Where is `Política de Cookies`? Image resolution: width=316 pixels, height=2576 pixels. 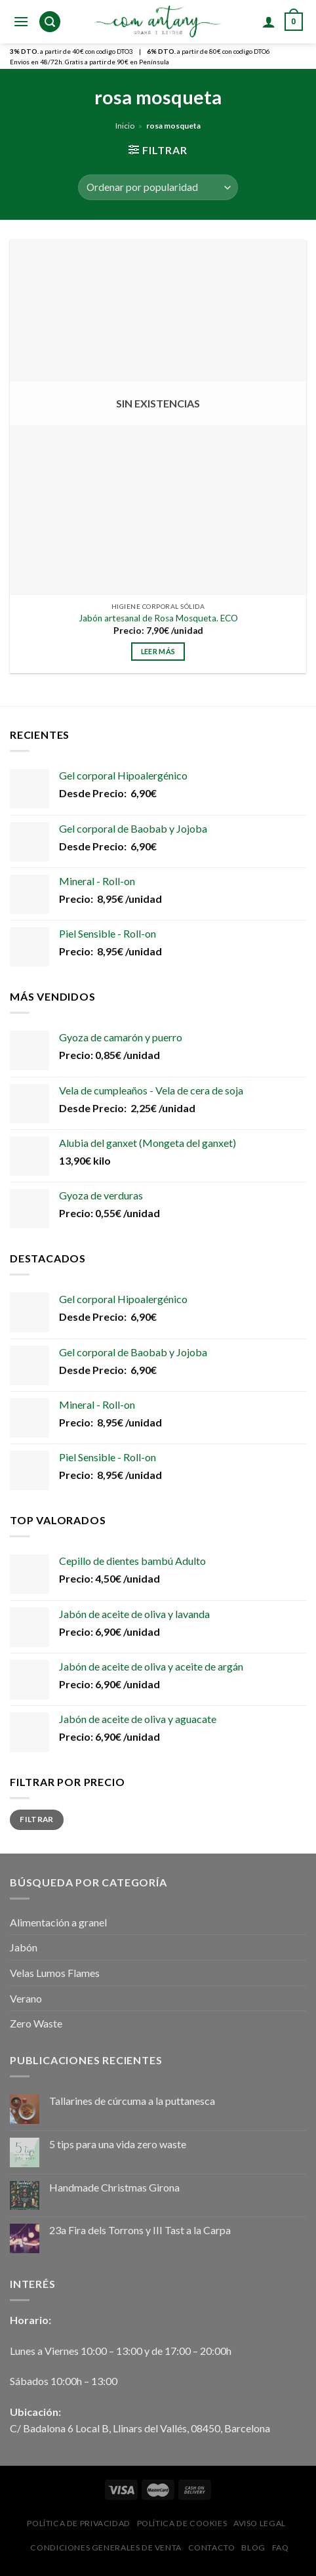 Política de Cookies is located at coordinates (182, 2523).